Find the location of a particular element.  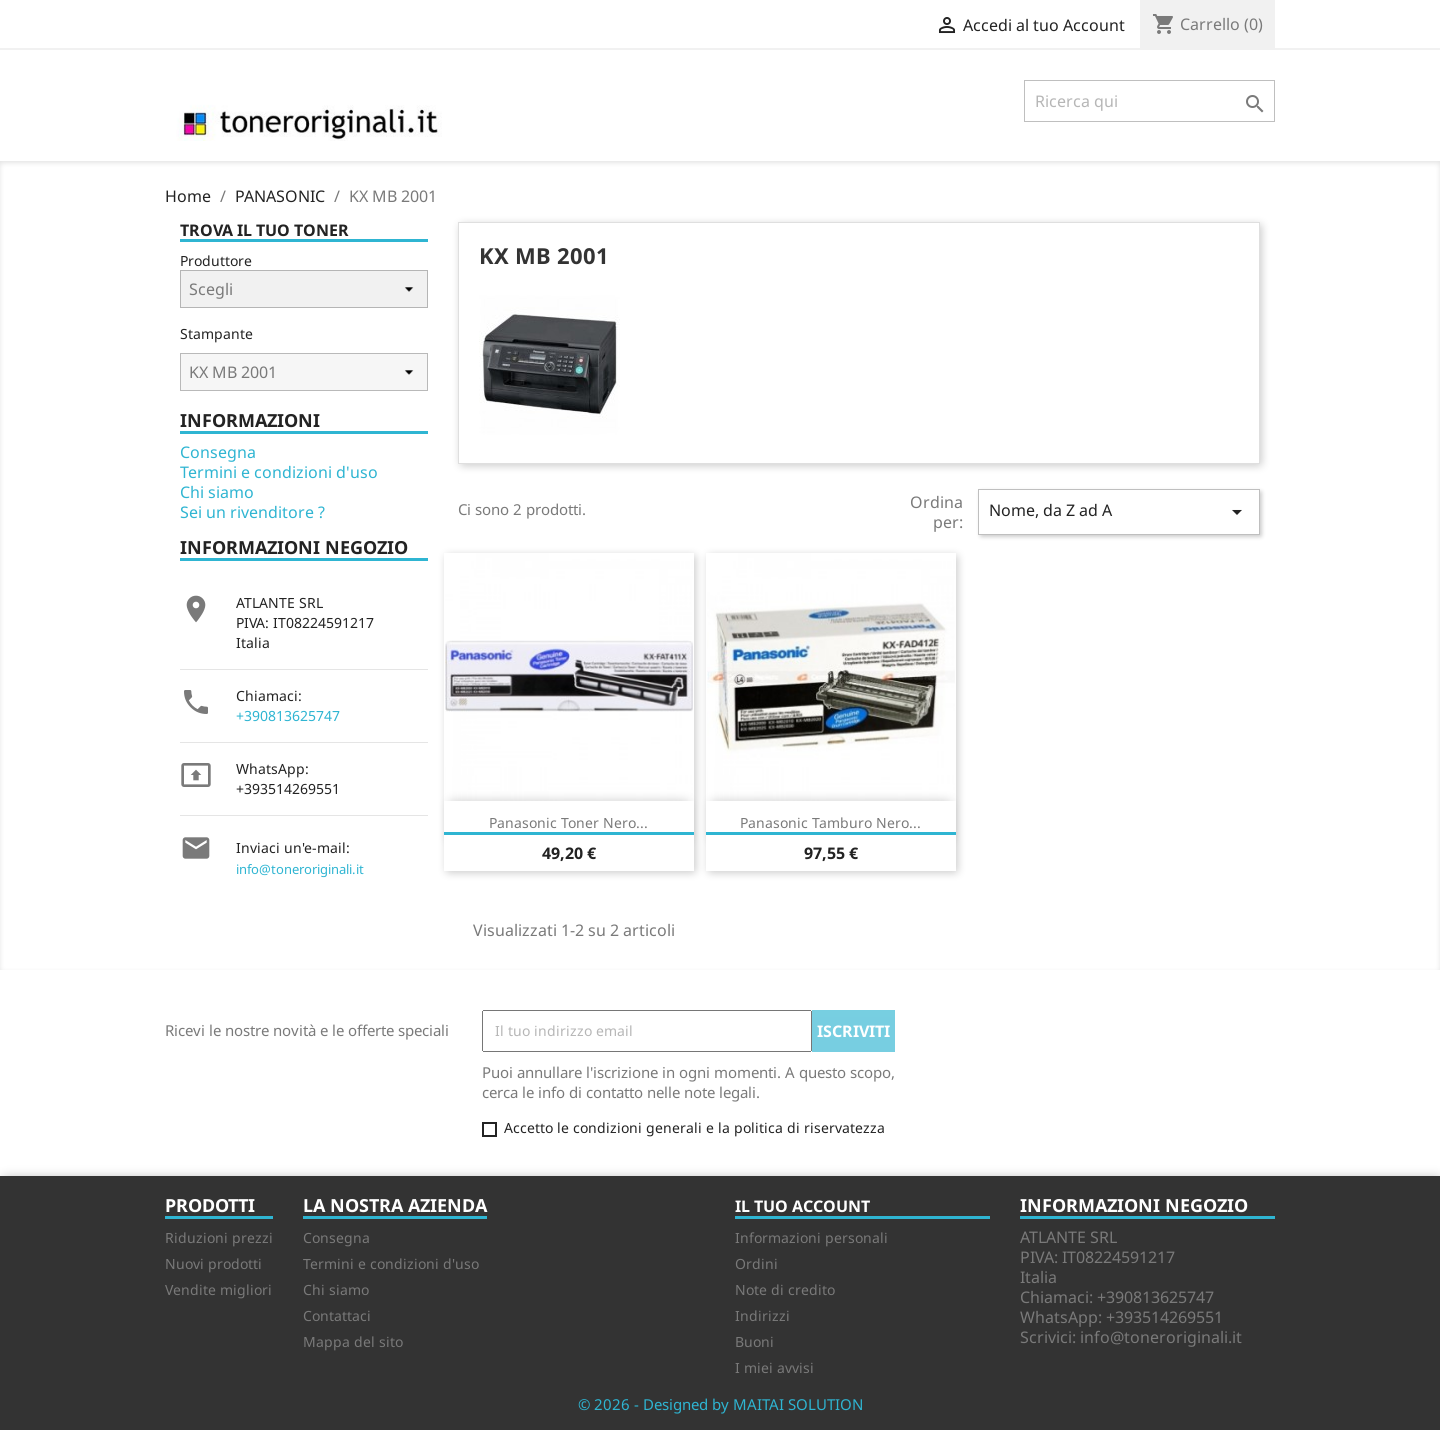

Vendite migliori is located at coordinates (218, 1289).